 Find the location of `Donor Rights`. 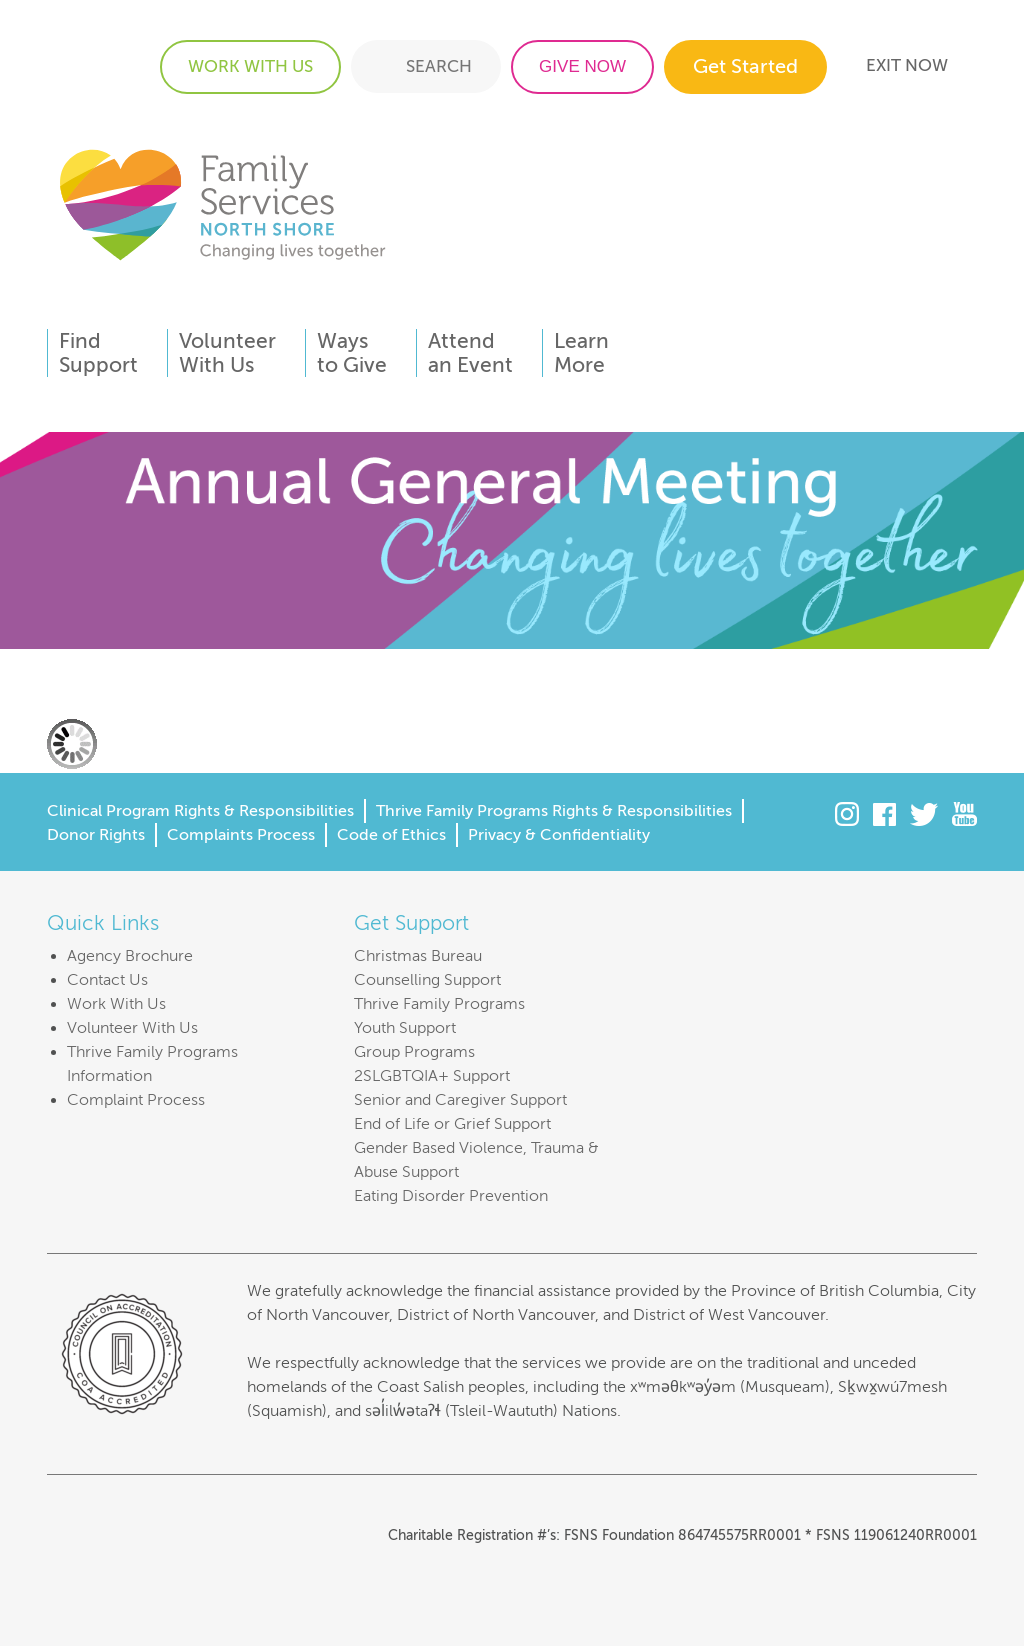

Donor Rights is located at coordinates (96, 835).